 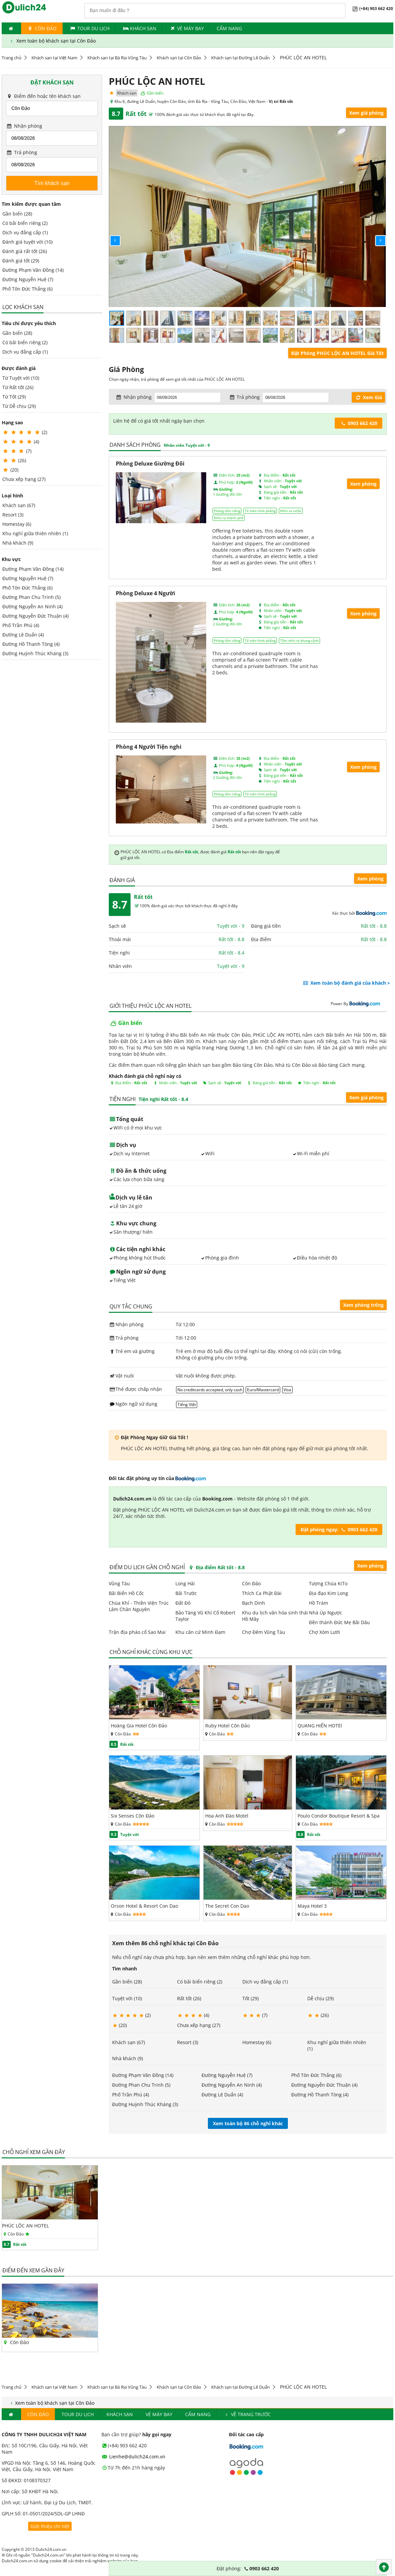 I want to click on Cẩm nang, so click(x=229, y=28).